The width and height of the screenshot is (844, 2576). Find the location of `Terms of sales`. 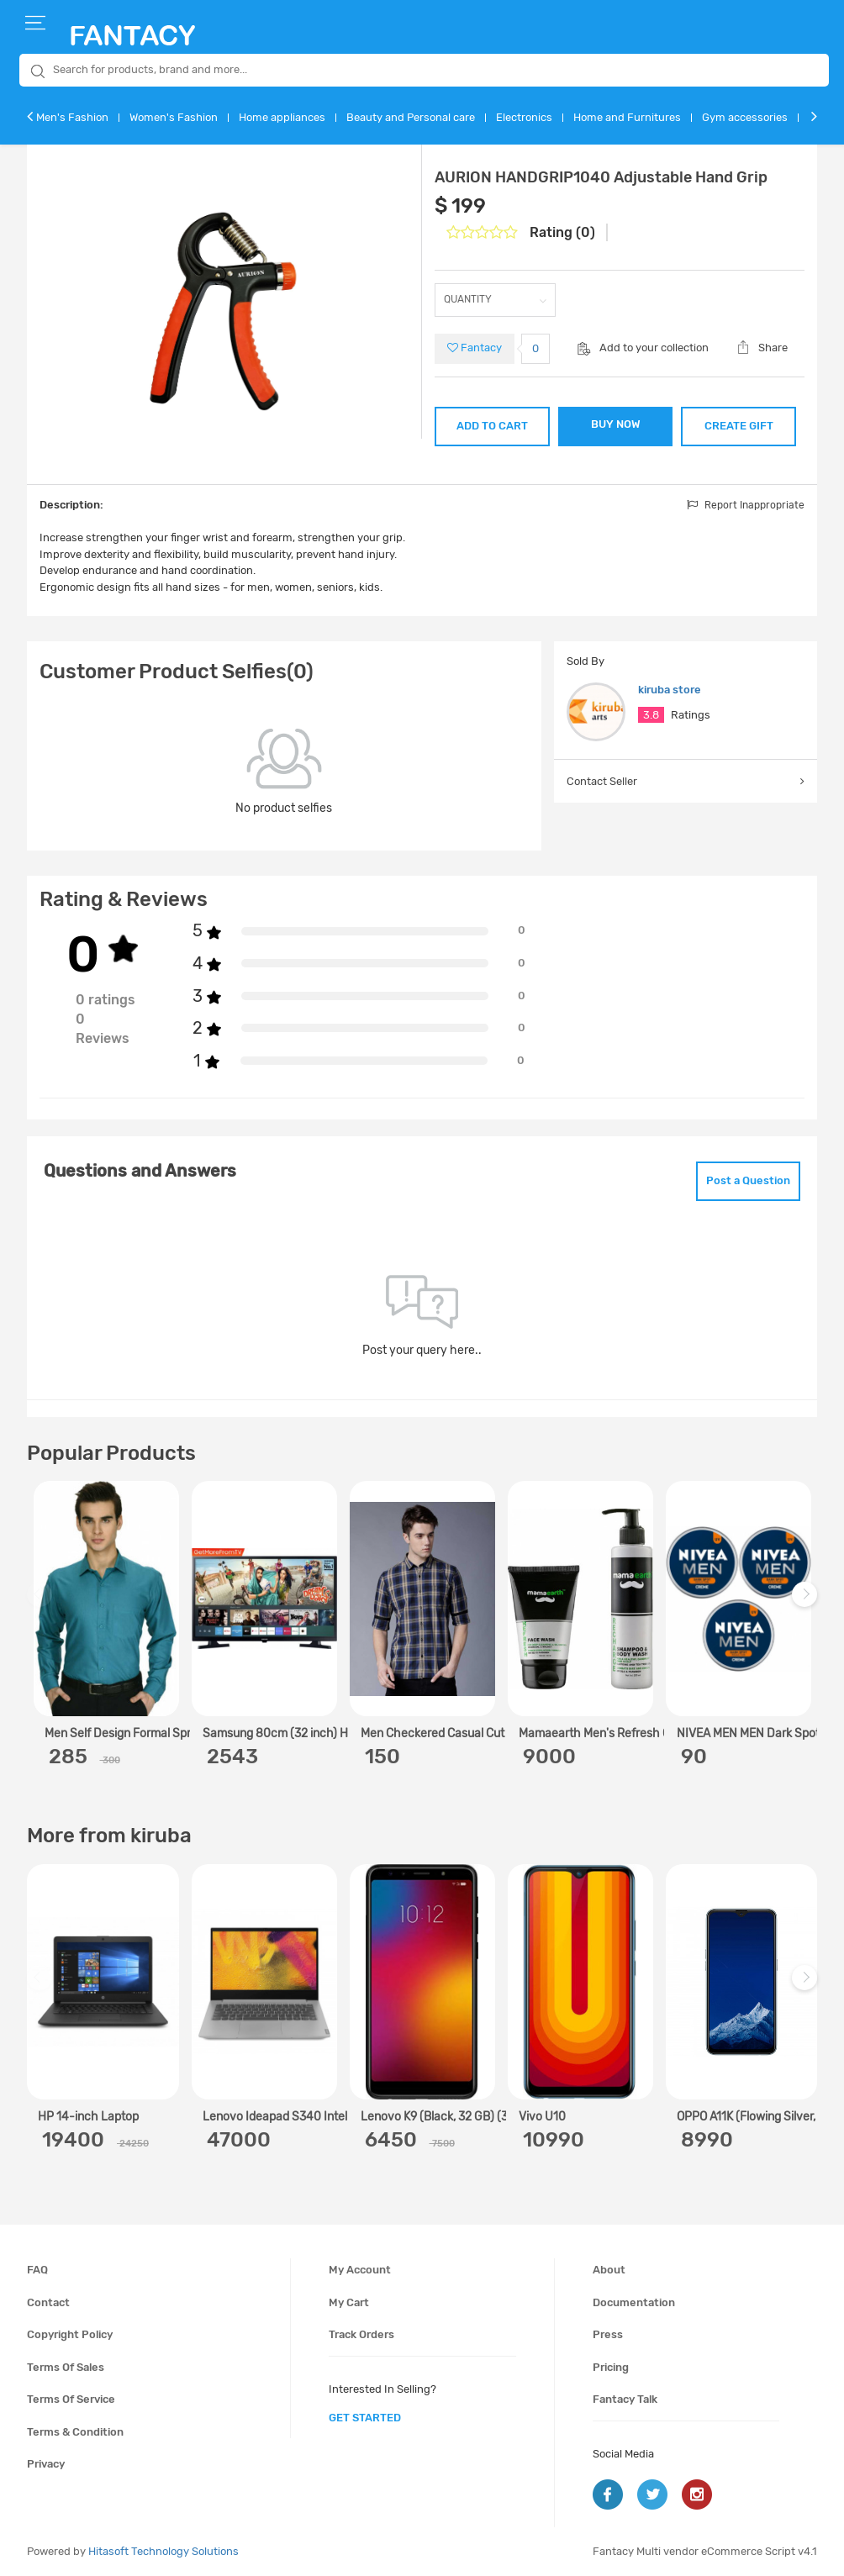

Terms of sales is located at coordinates (65, 2367).